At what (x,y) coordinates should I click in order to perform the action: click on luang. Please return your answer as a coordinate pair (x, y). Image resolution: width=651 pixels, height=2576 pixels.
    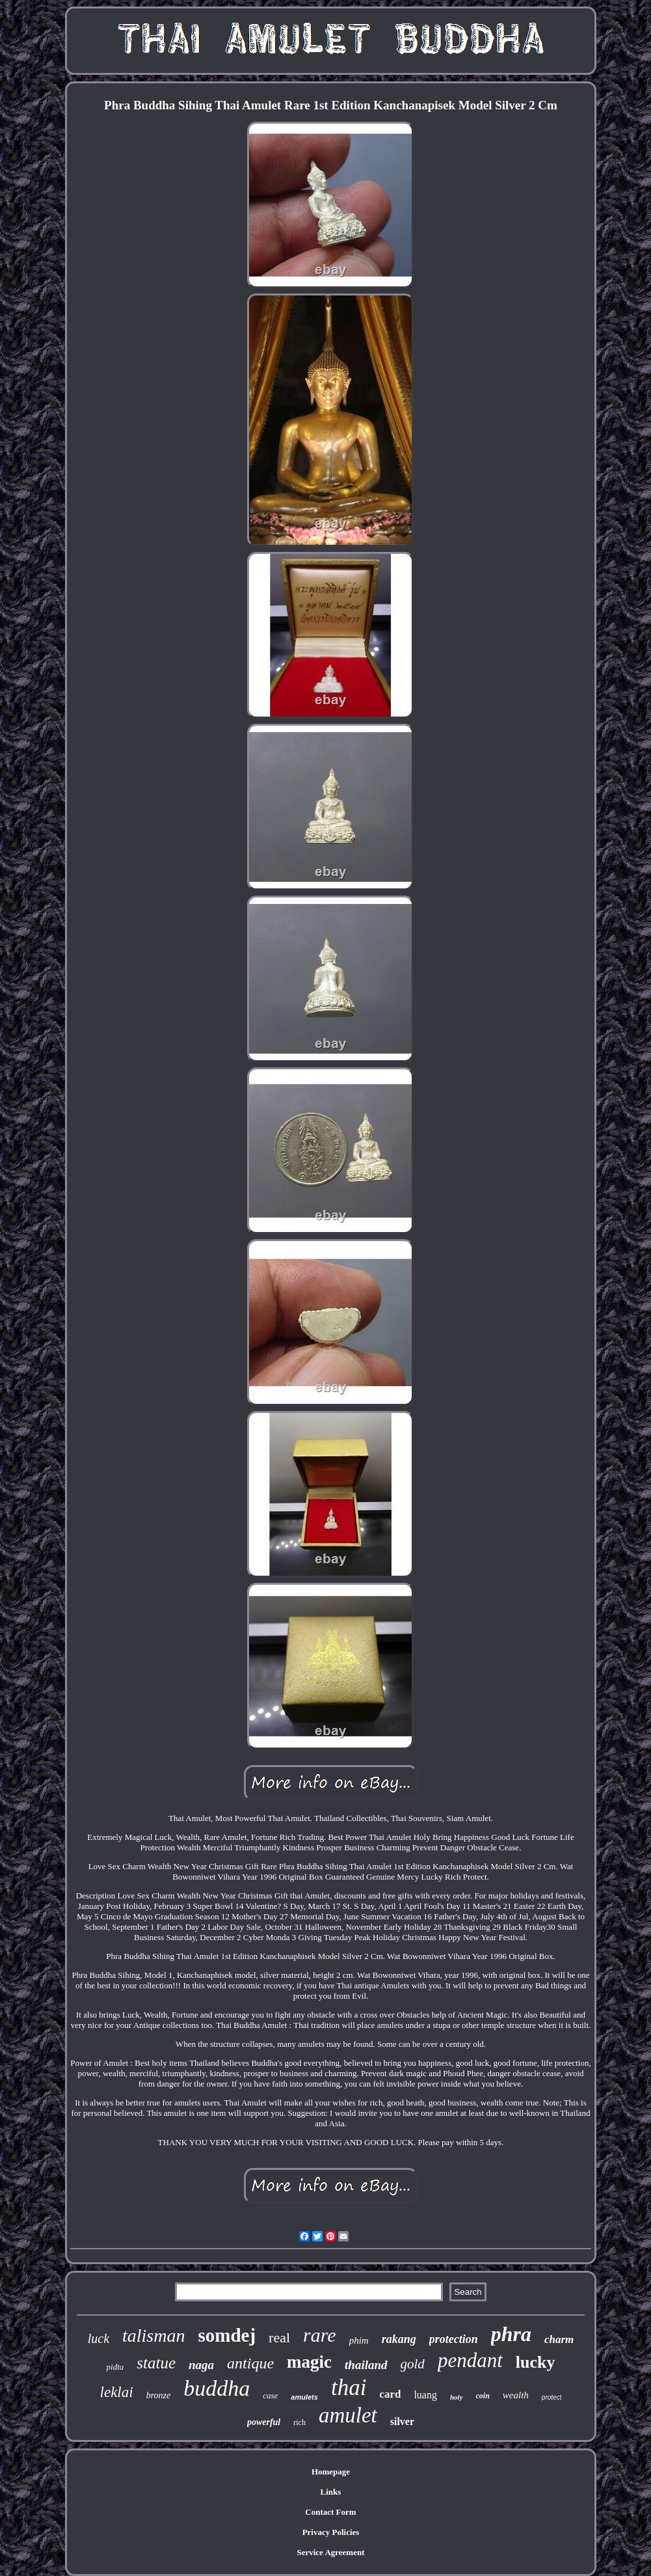
    Looking at the image, I should click on (425, 2394).